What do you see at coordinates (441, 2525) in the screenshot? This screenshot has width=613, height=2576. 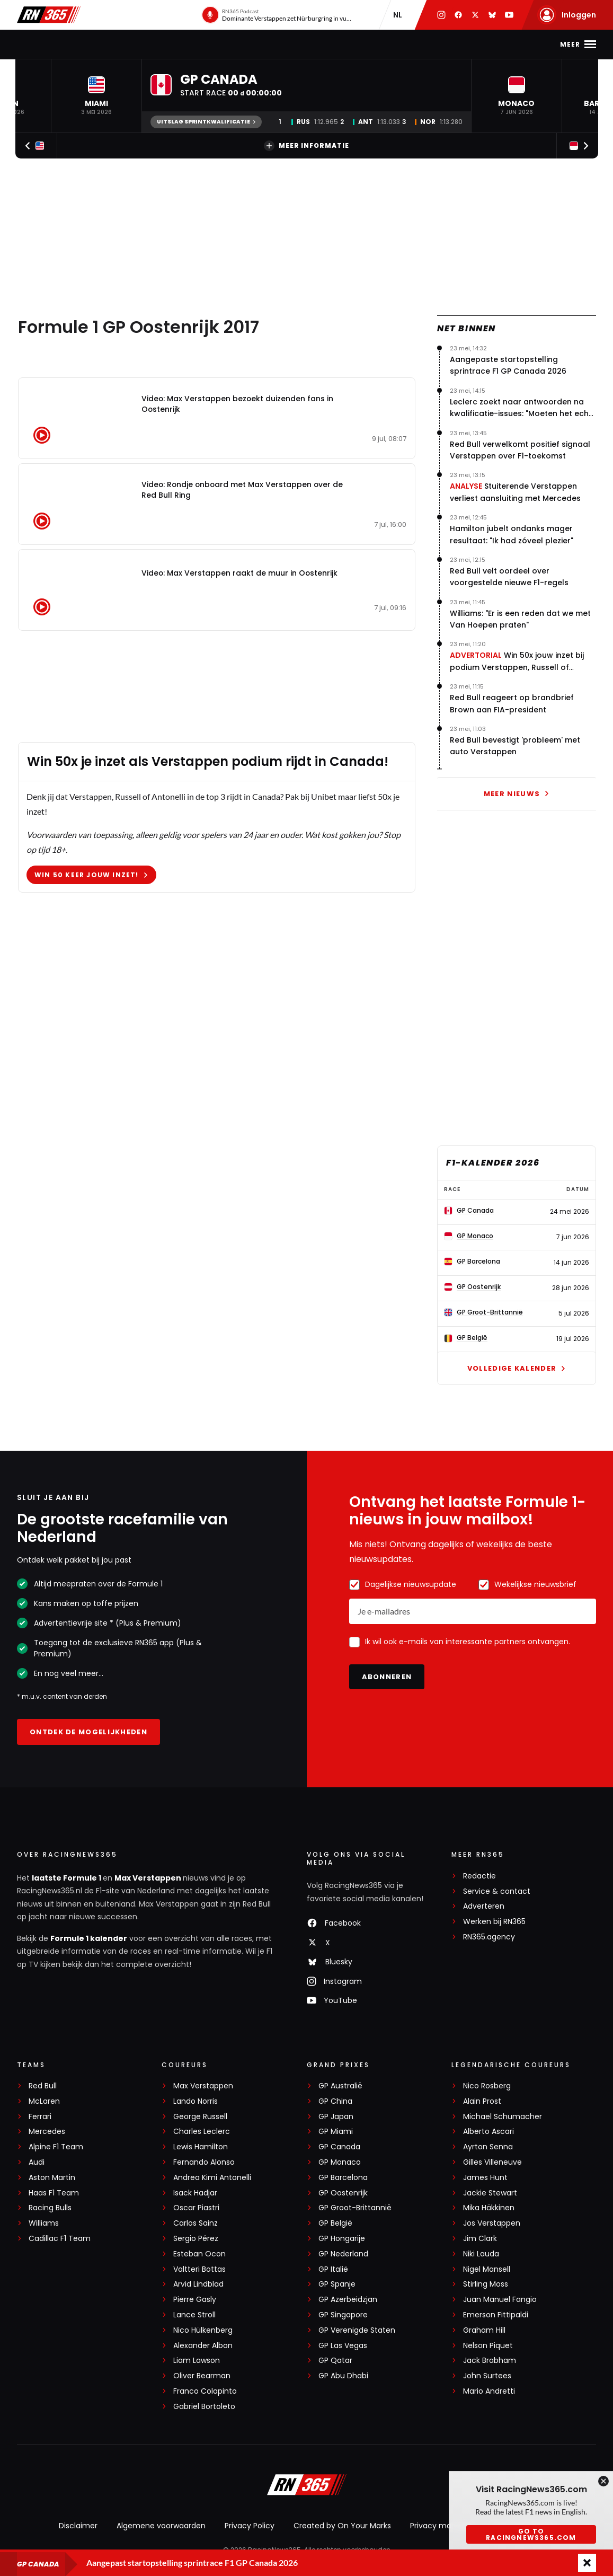 I see `Privacy manager` at bounding box center [441, 2525].